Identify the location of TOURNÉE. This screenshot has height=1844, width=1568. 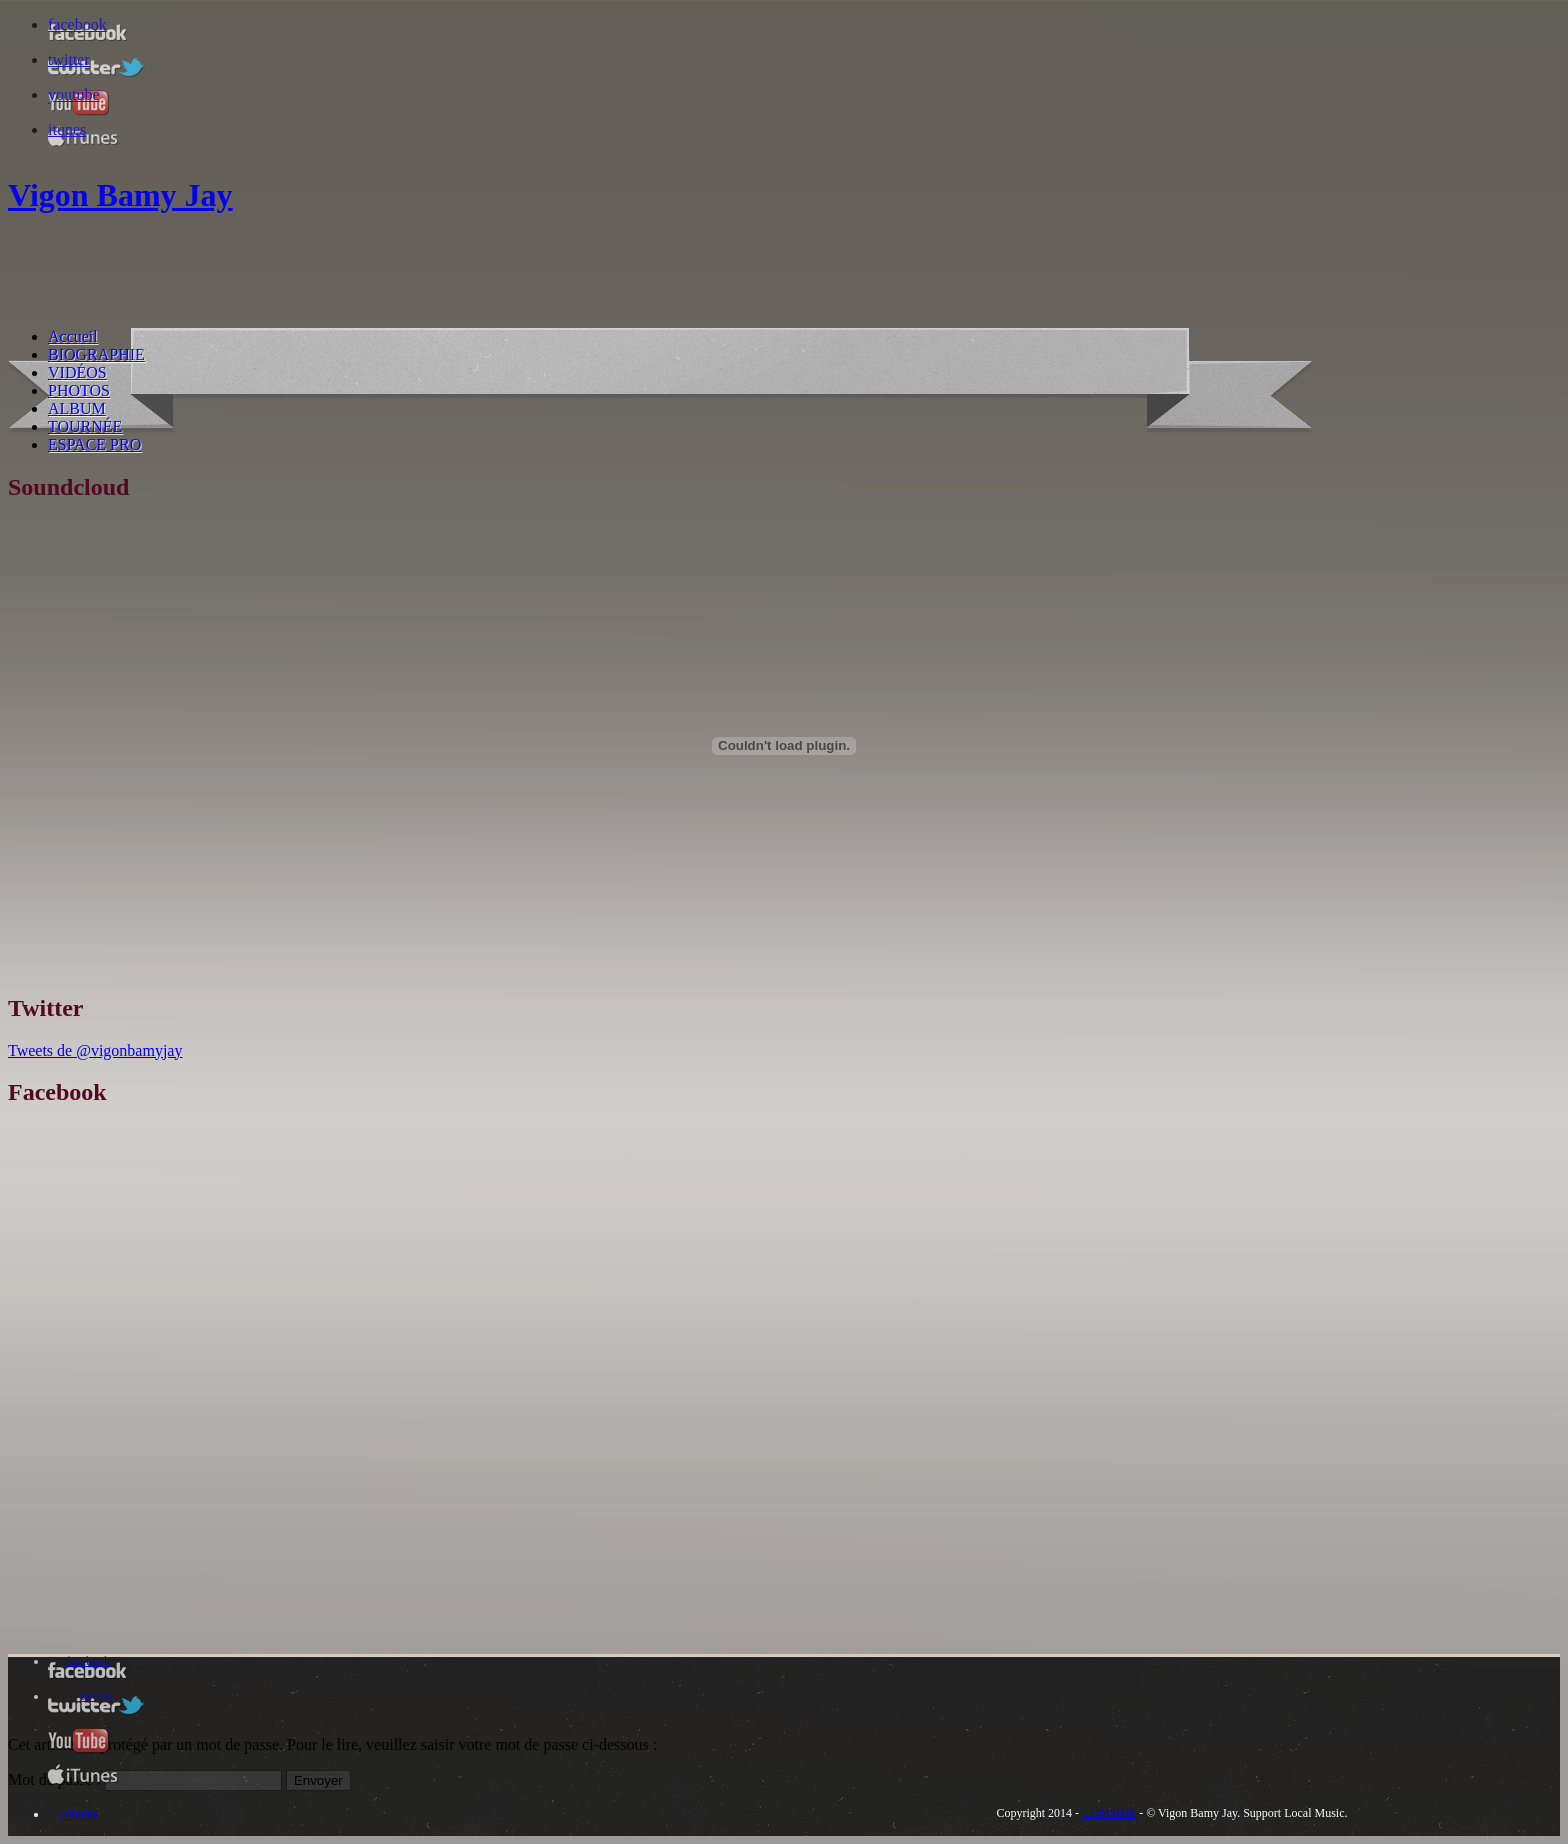
(85, 426).